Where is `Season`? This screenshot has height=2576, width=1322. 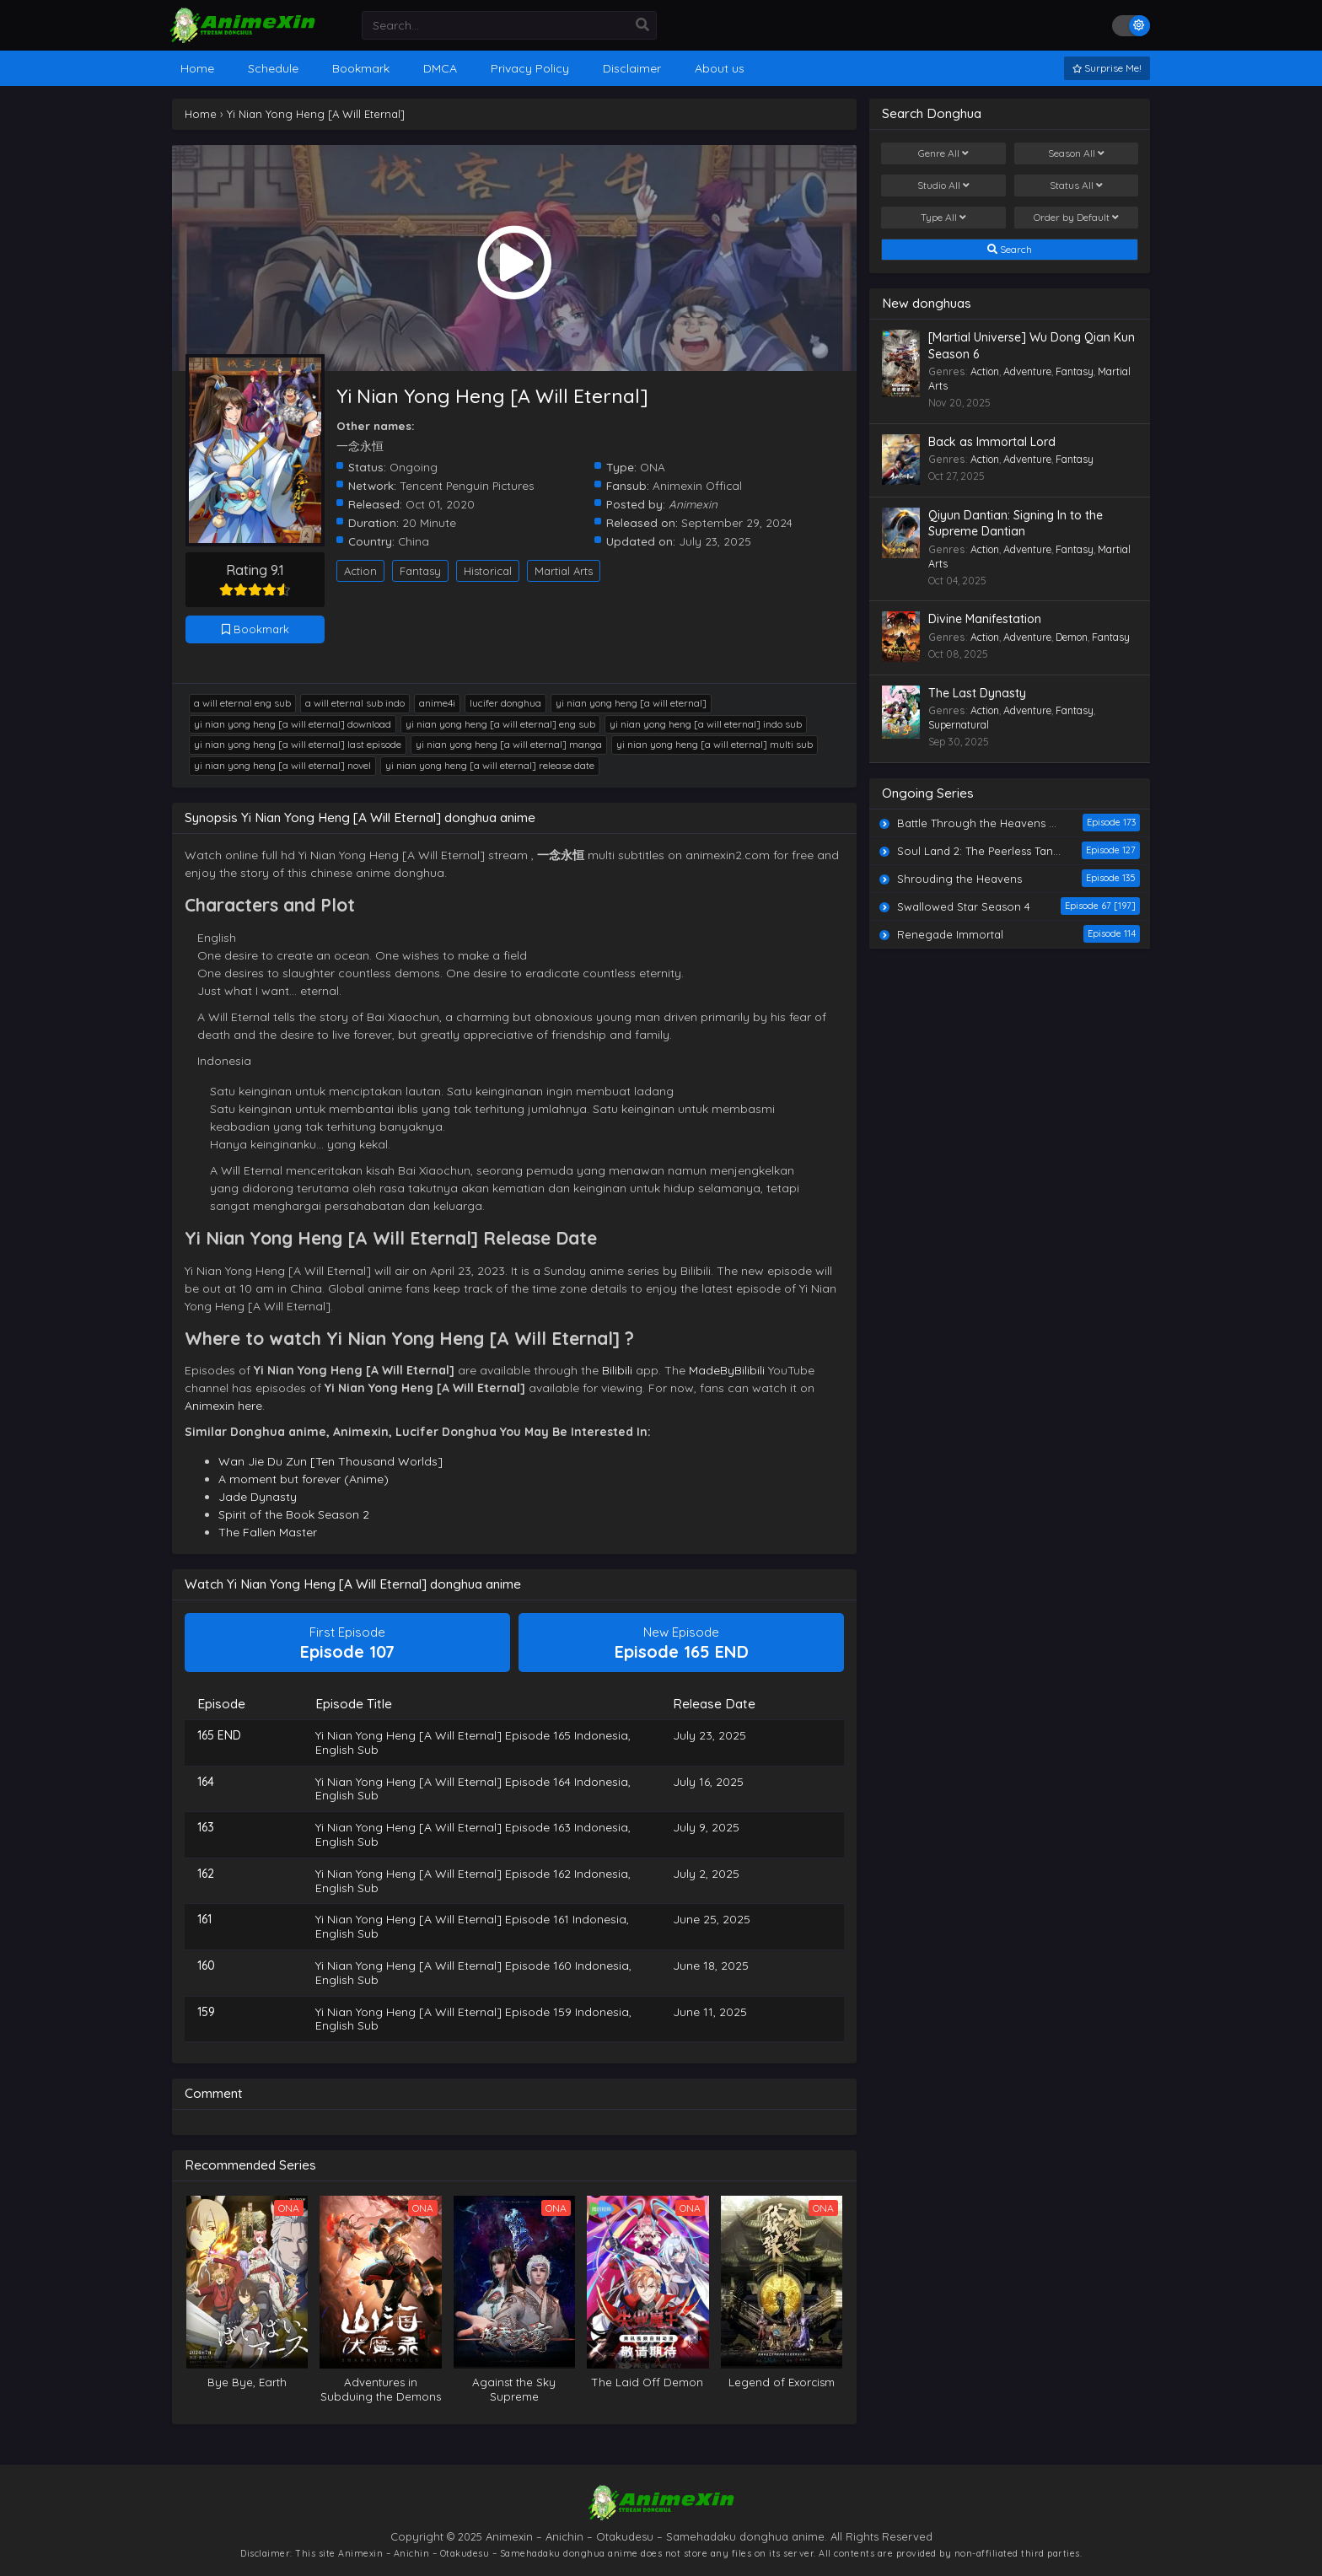 Season is located at coordinates (1076, 153).